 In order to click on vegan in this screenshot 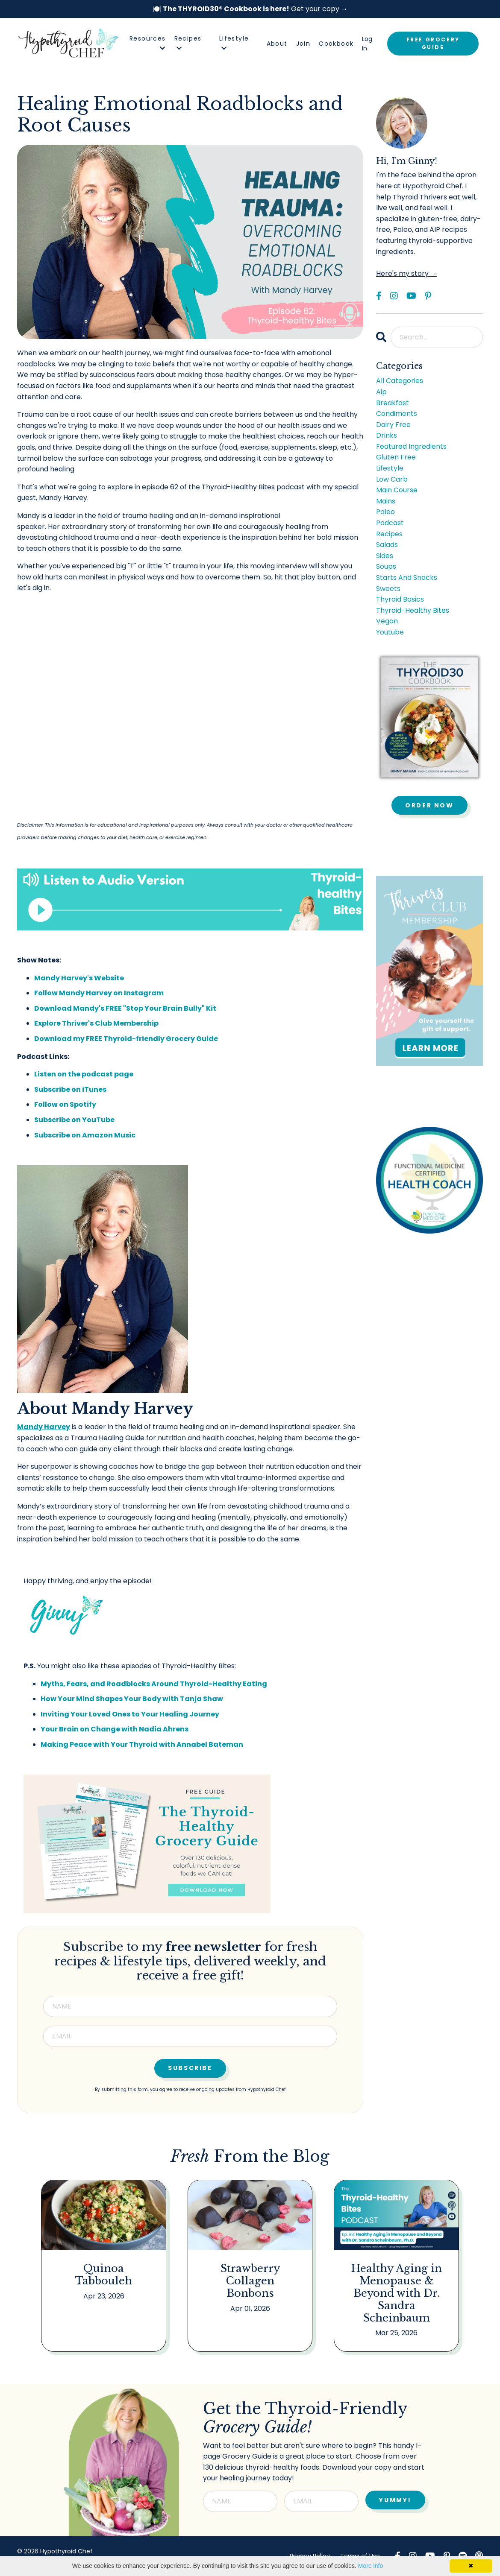, I will do `click(387, 621)`.